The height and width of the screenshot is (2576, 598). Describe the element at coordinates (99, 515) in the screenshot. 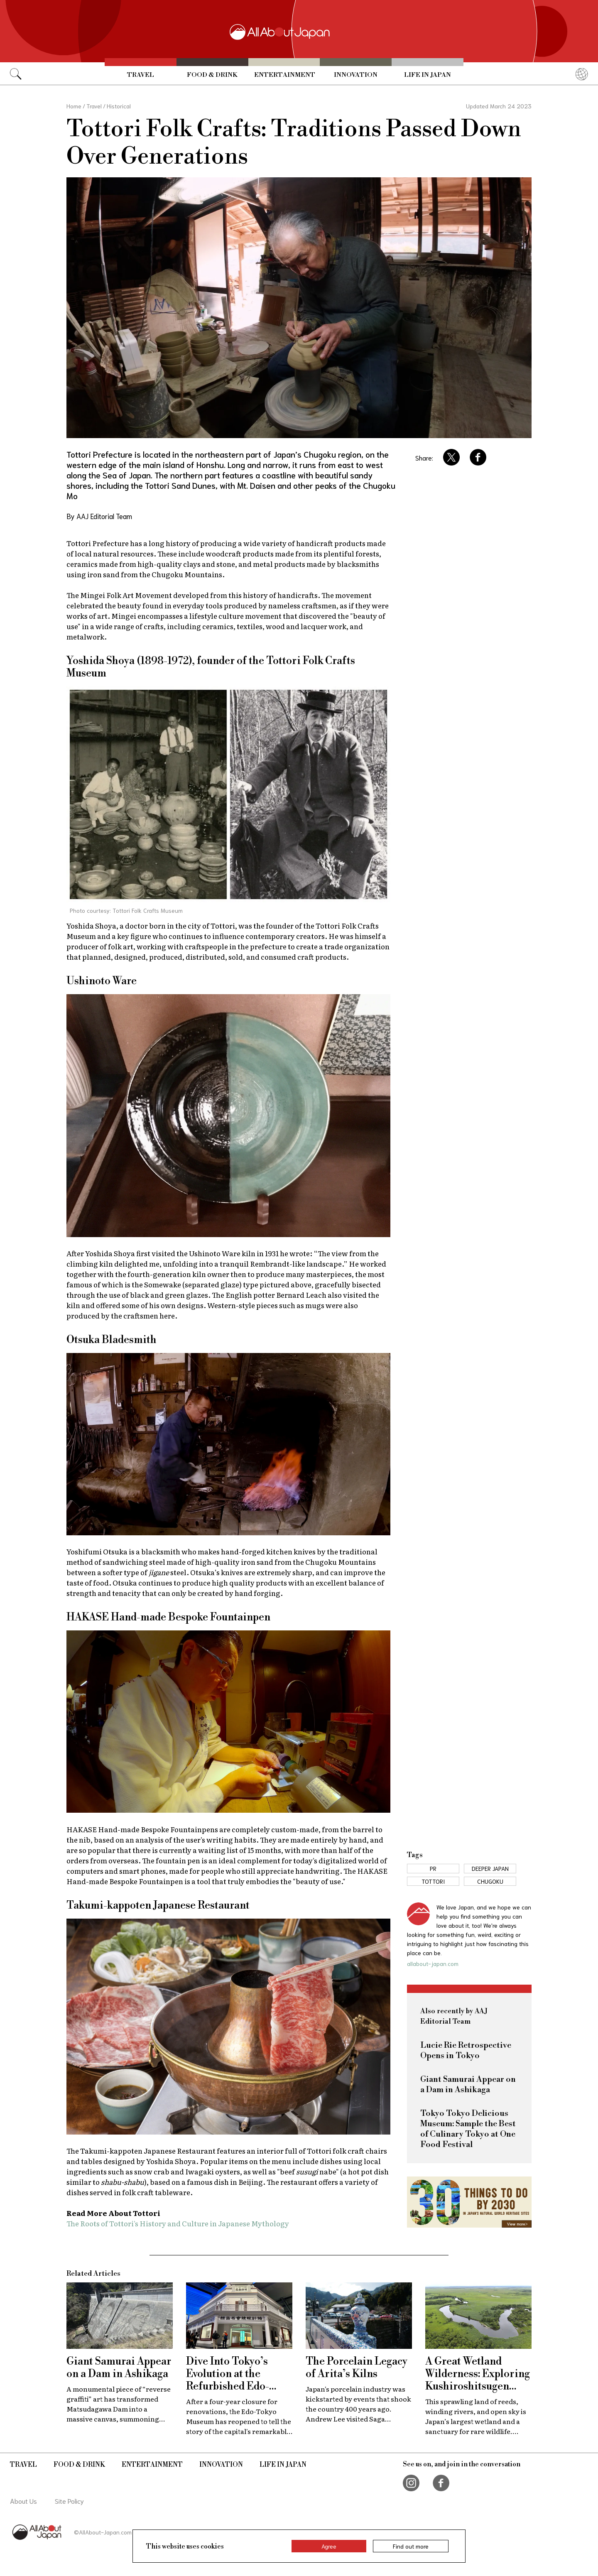

I see `By AAJ Editorial Team` at that location.